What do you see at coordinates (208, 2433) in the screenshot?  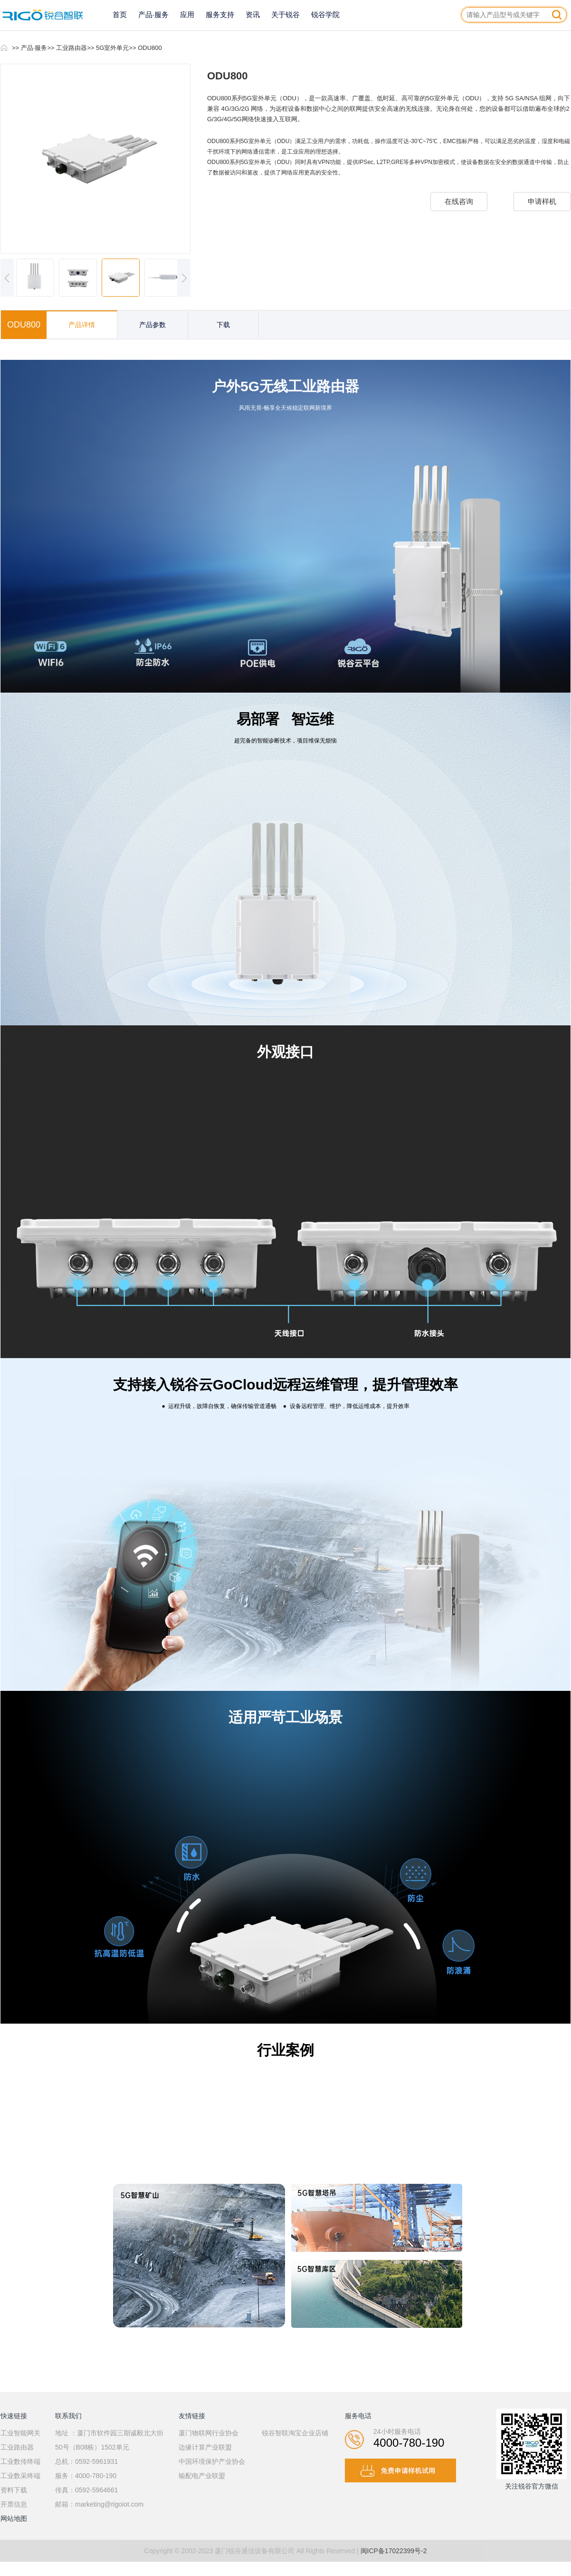 I see `厦门物联网行业协会` at bounding box center [208, 2433].